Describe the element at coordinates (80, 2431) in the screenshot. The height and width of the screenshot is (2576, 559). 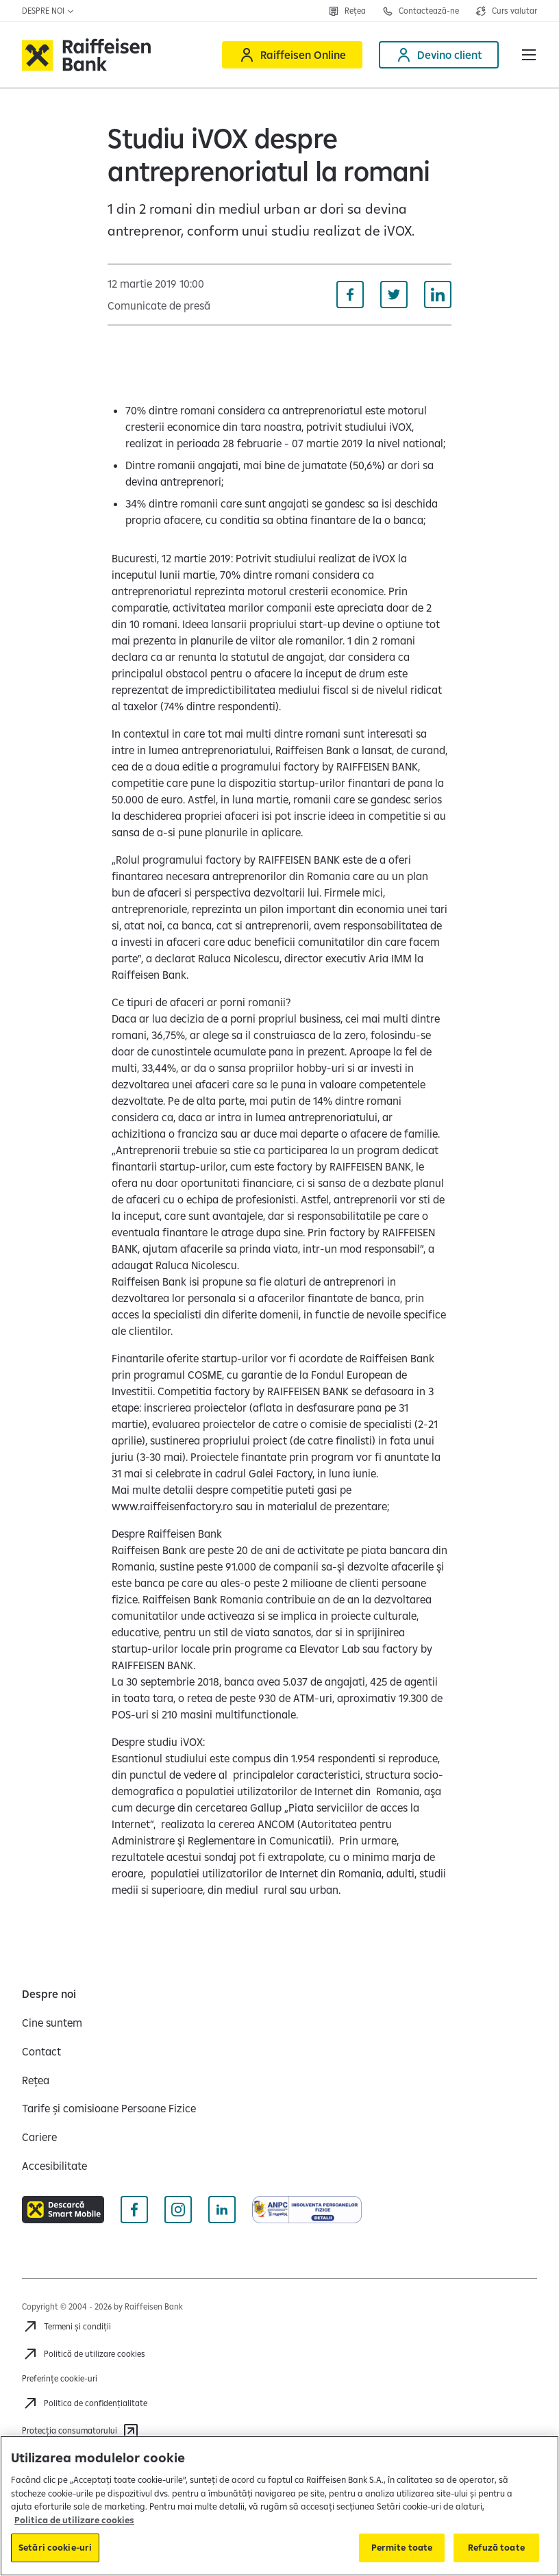
I see `[Protecția consumatorului]` at that location.